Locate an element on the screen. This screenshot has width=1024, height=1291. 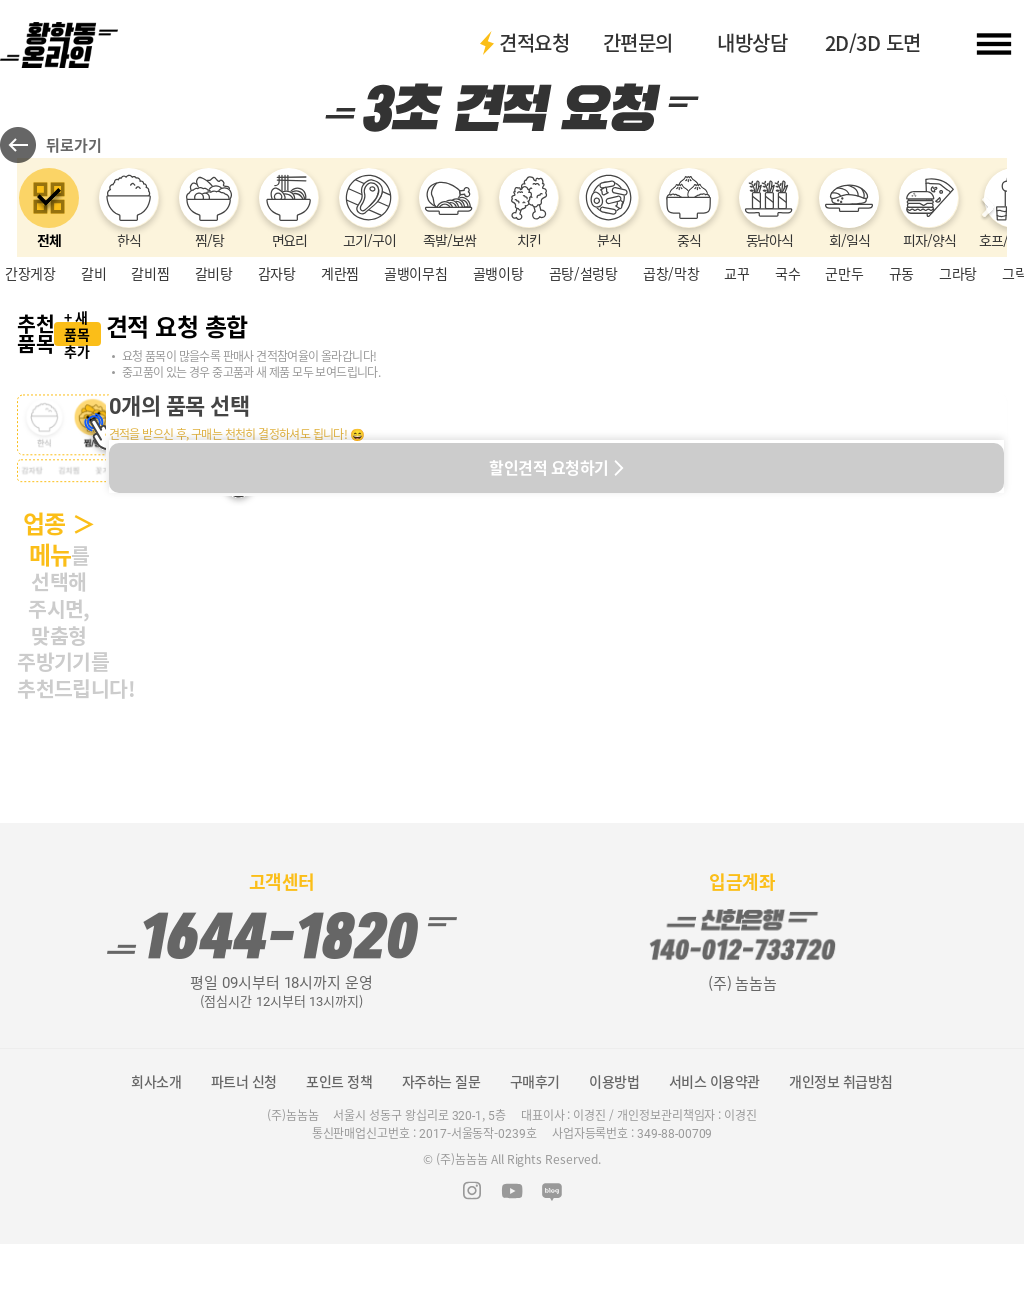
곱창/막창 is located at coordinates (671, 367).